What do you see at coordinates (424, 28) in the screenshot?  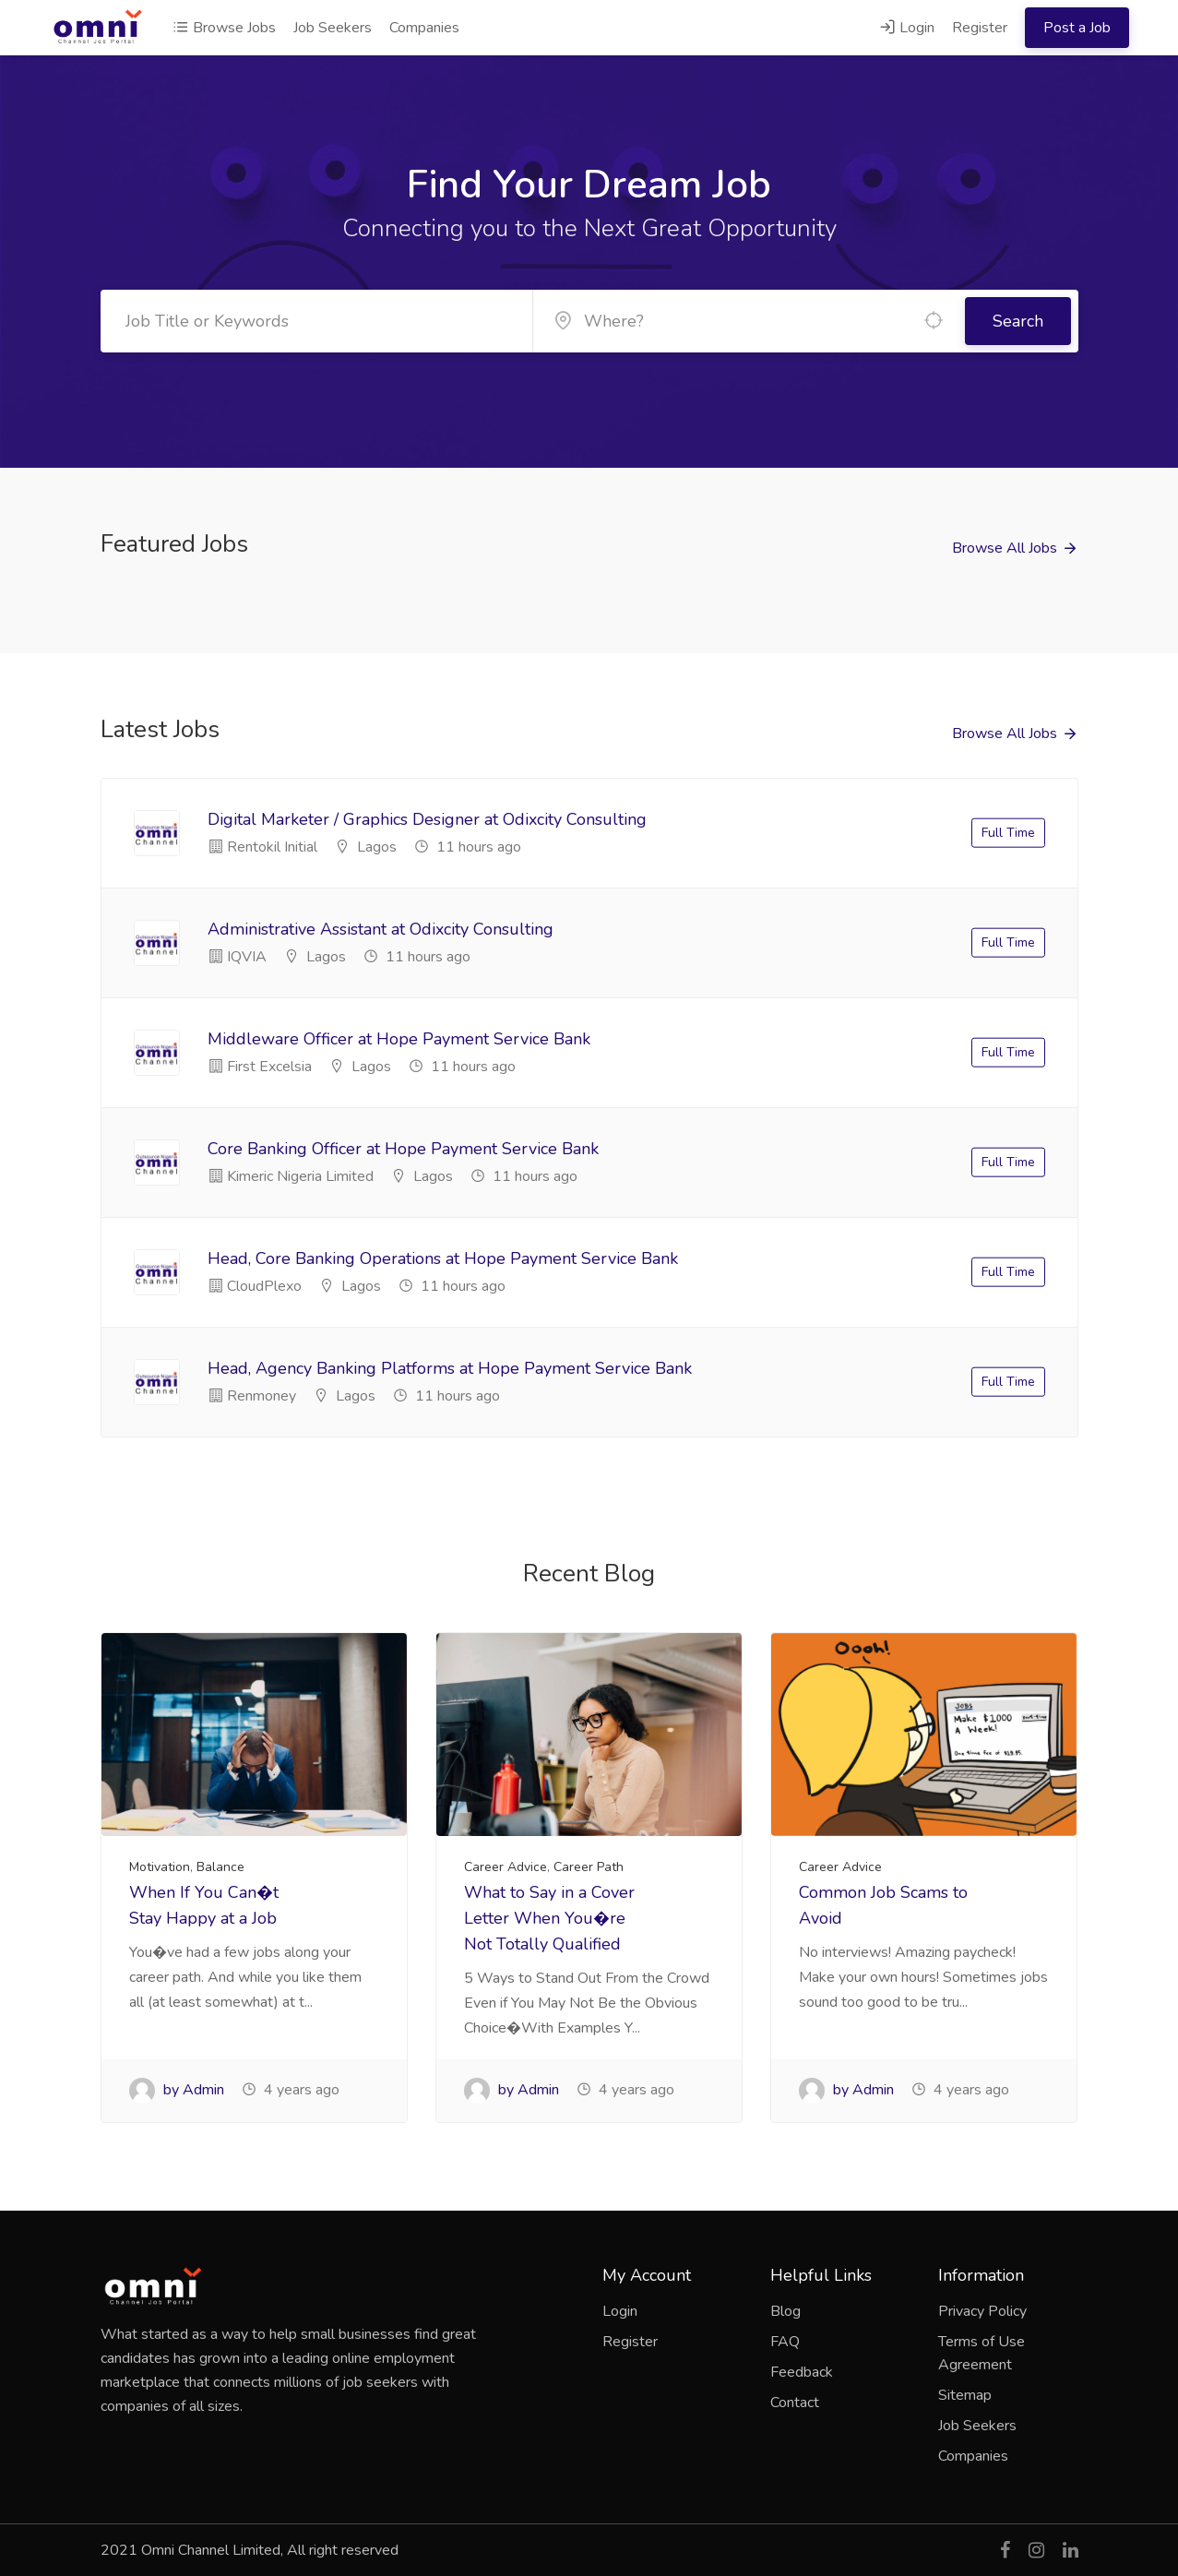 I see `Companies` at bounding box center [424, 28].